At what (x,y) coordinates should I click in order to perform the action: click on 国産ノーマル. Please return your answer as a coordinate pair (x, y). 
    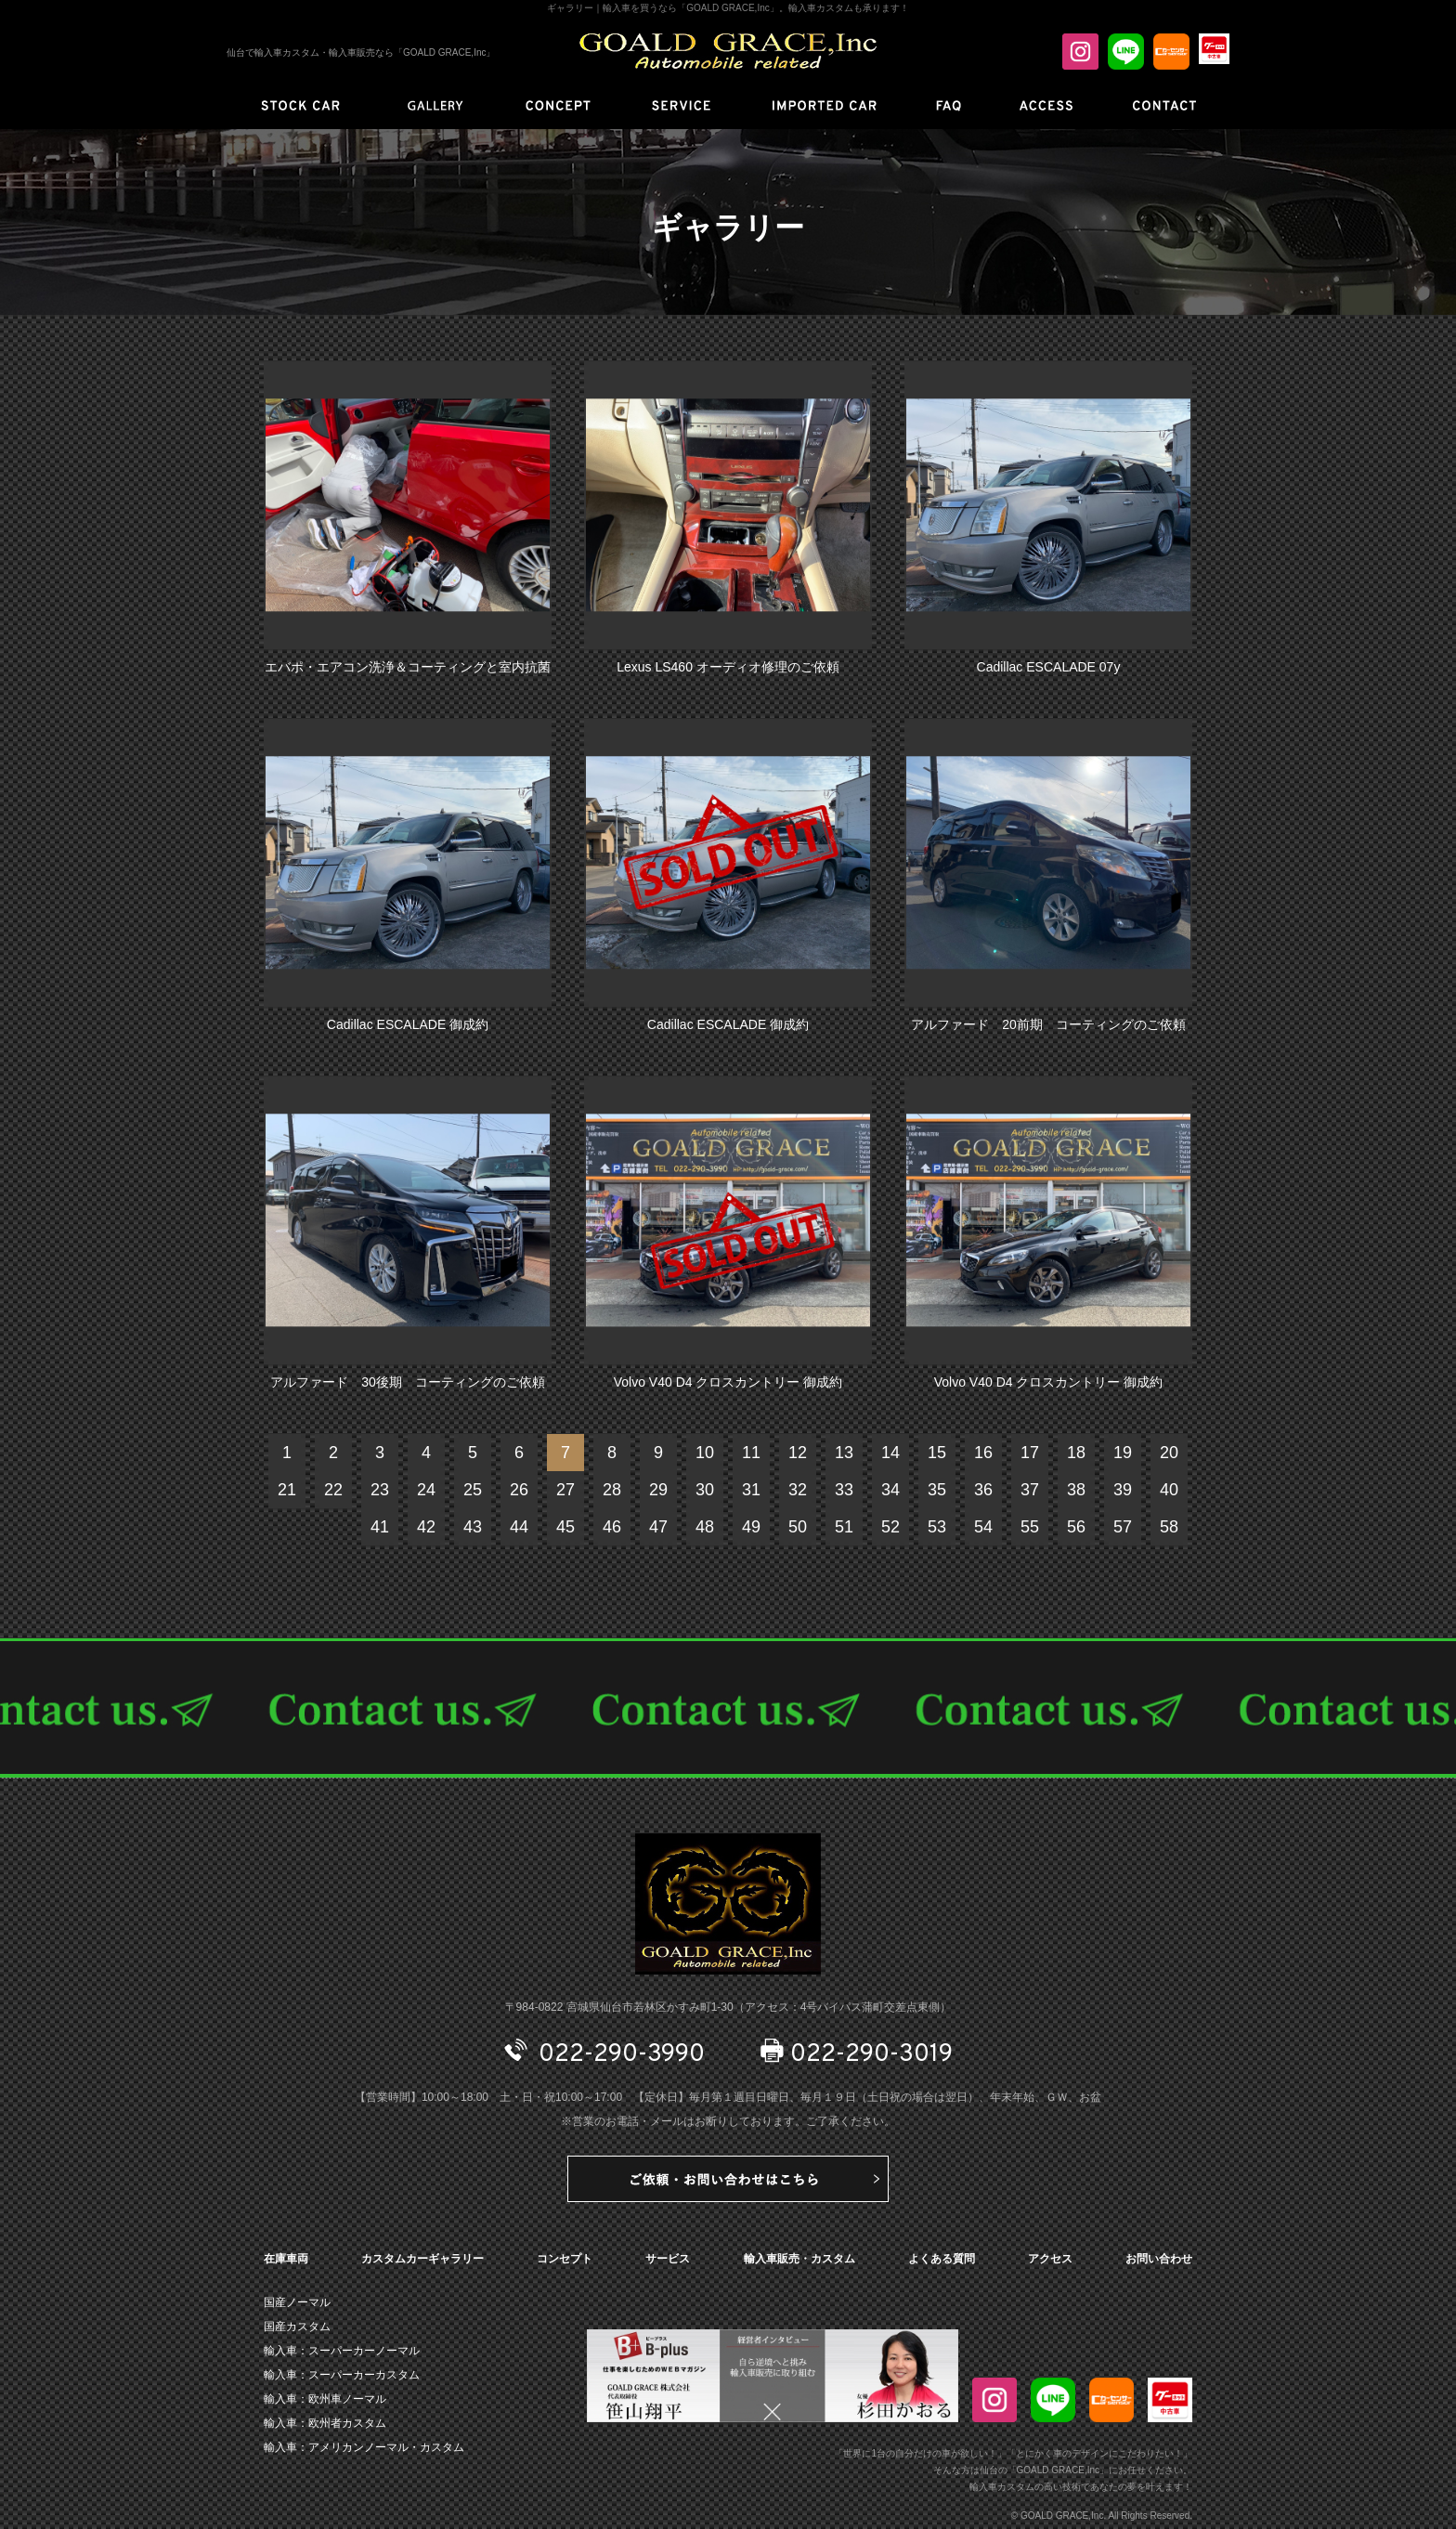
    Looking at the image, I should click on (297, 2302).